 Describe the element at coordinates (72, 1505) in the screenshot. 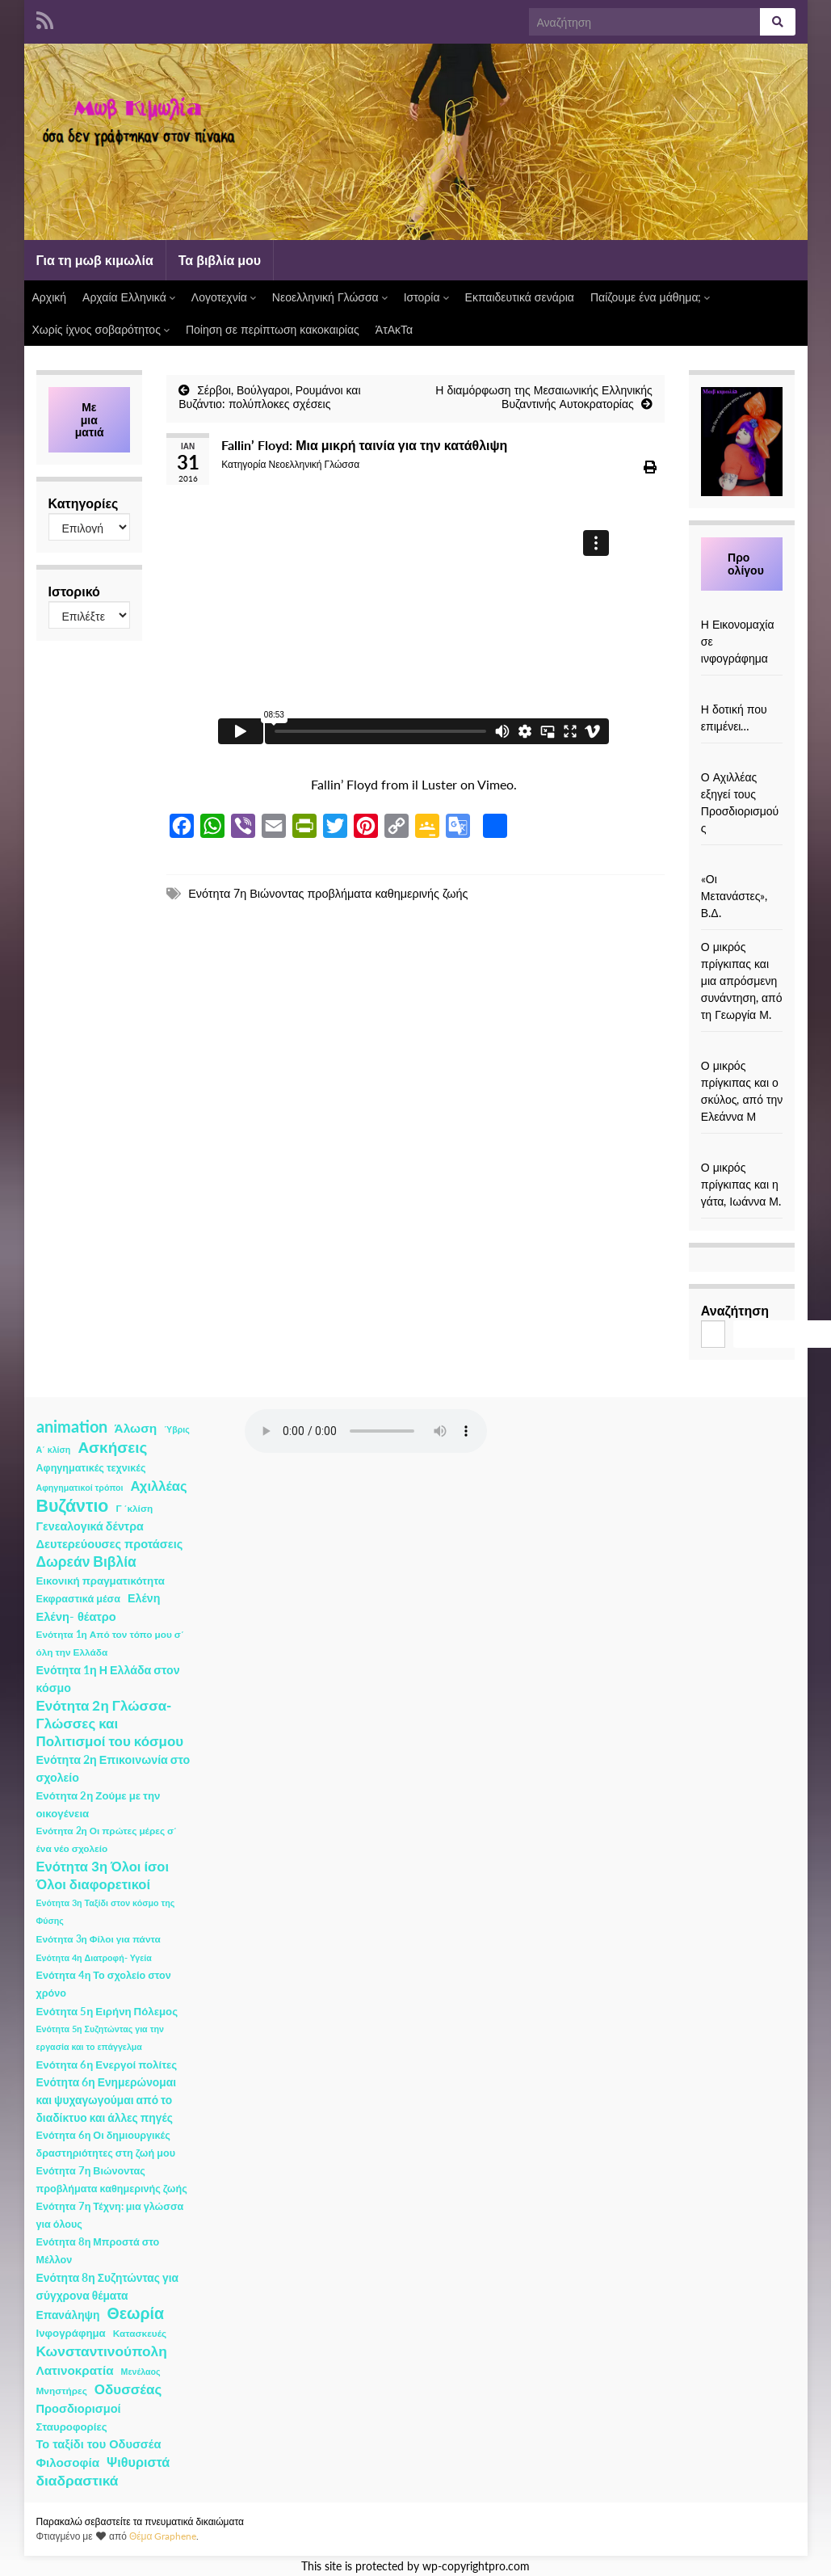

I see `Βυζάντιο [Βυζάντιο (85 στοιχεία)]` at that location.